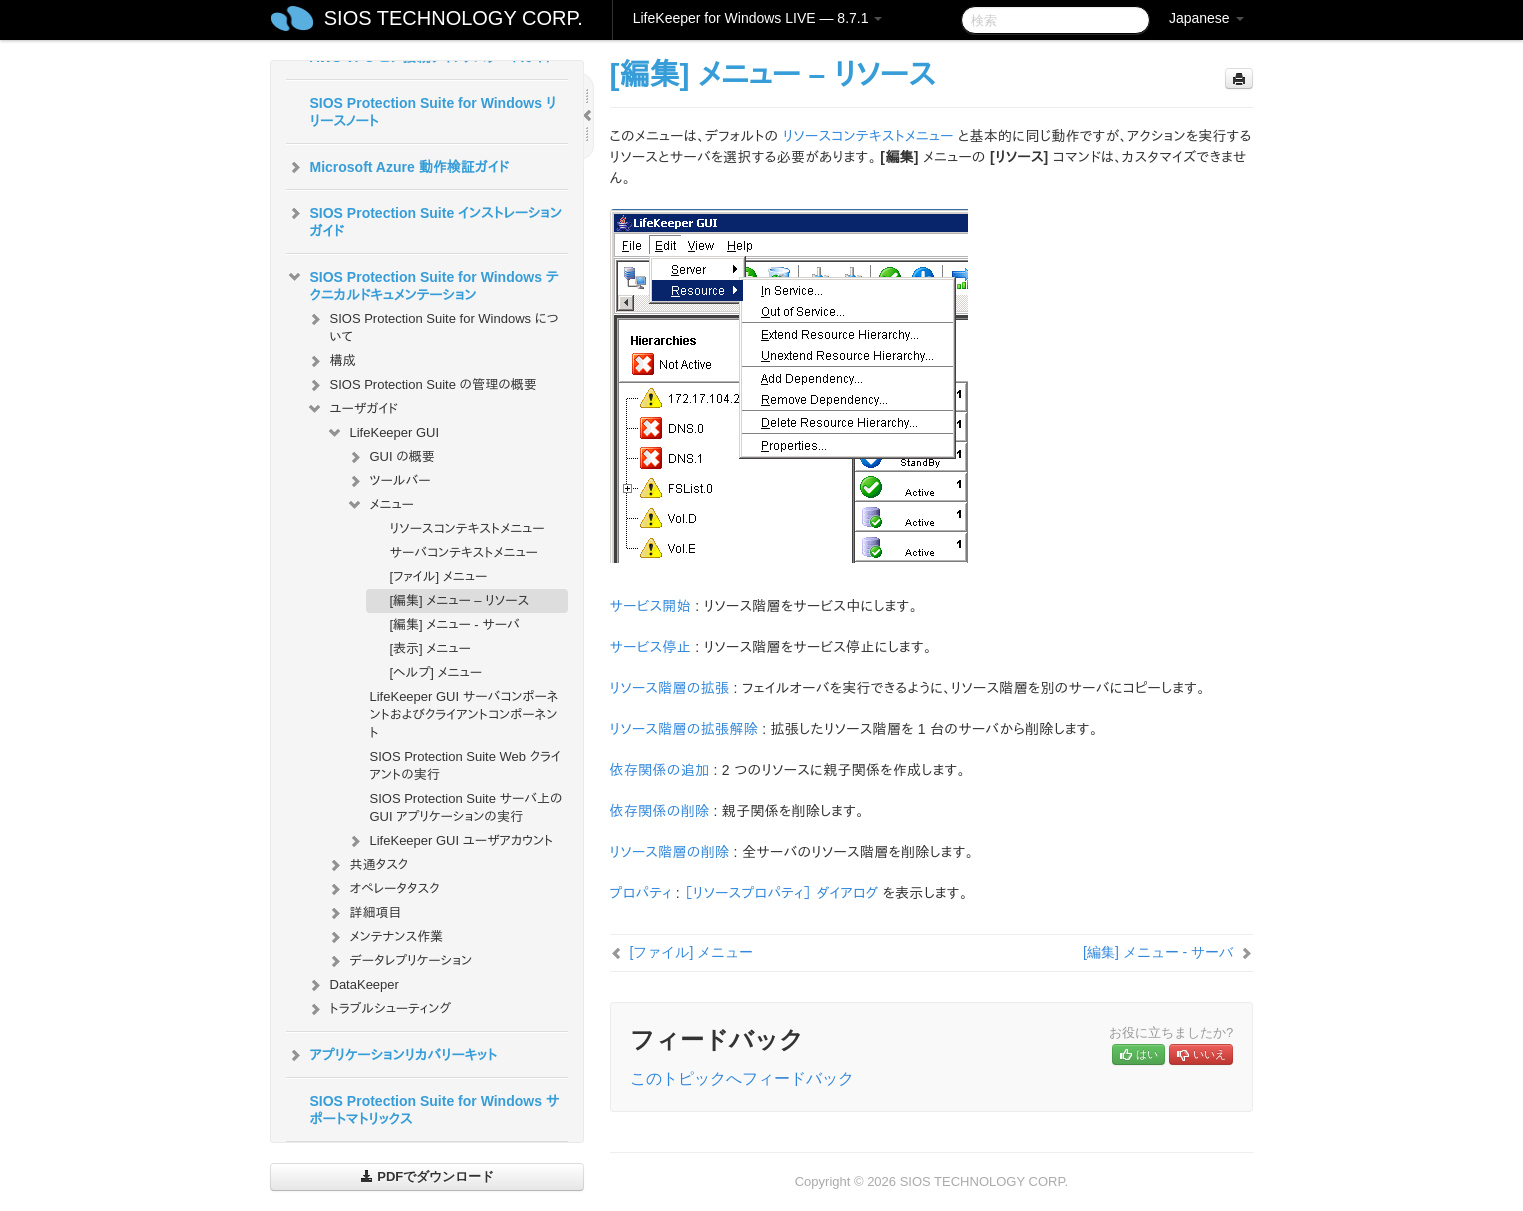 This screenshot has width=1523, height=1211. What do you see at coordinates (380, 505) in the screenshot?
I see `メニュー` at bounding box center [380, 505].